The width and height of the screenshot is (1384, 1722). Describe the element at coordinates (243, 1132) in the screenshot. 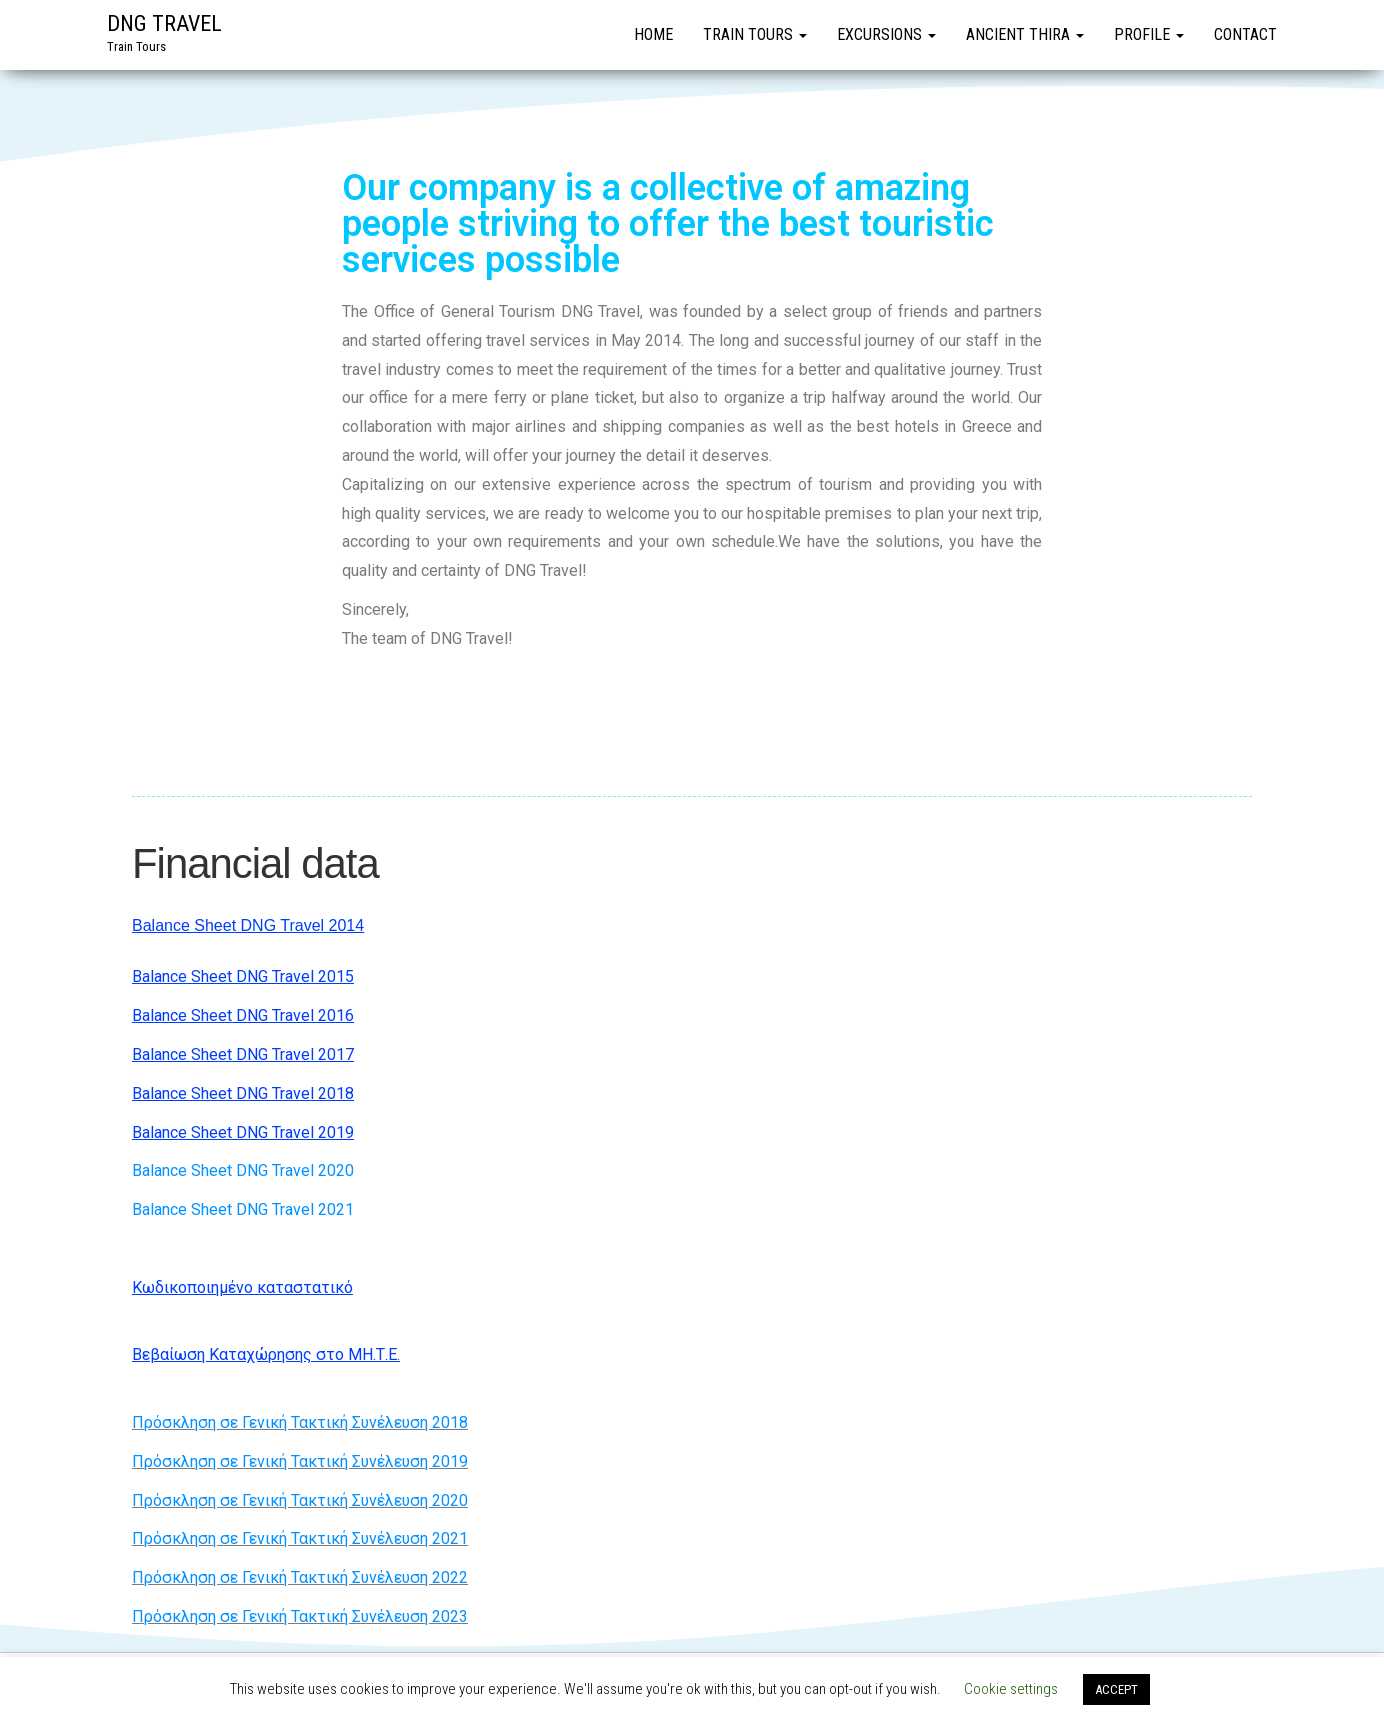

I see `Balance Sheet DNG Travel 2019` at that location.